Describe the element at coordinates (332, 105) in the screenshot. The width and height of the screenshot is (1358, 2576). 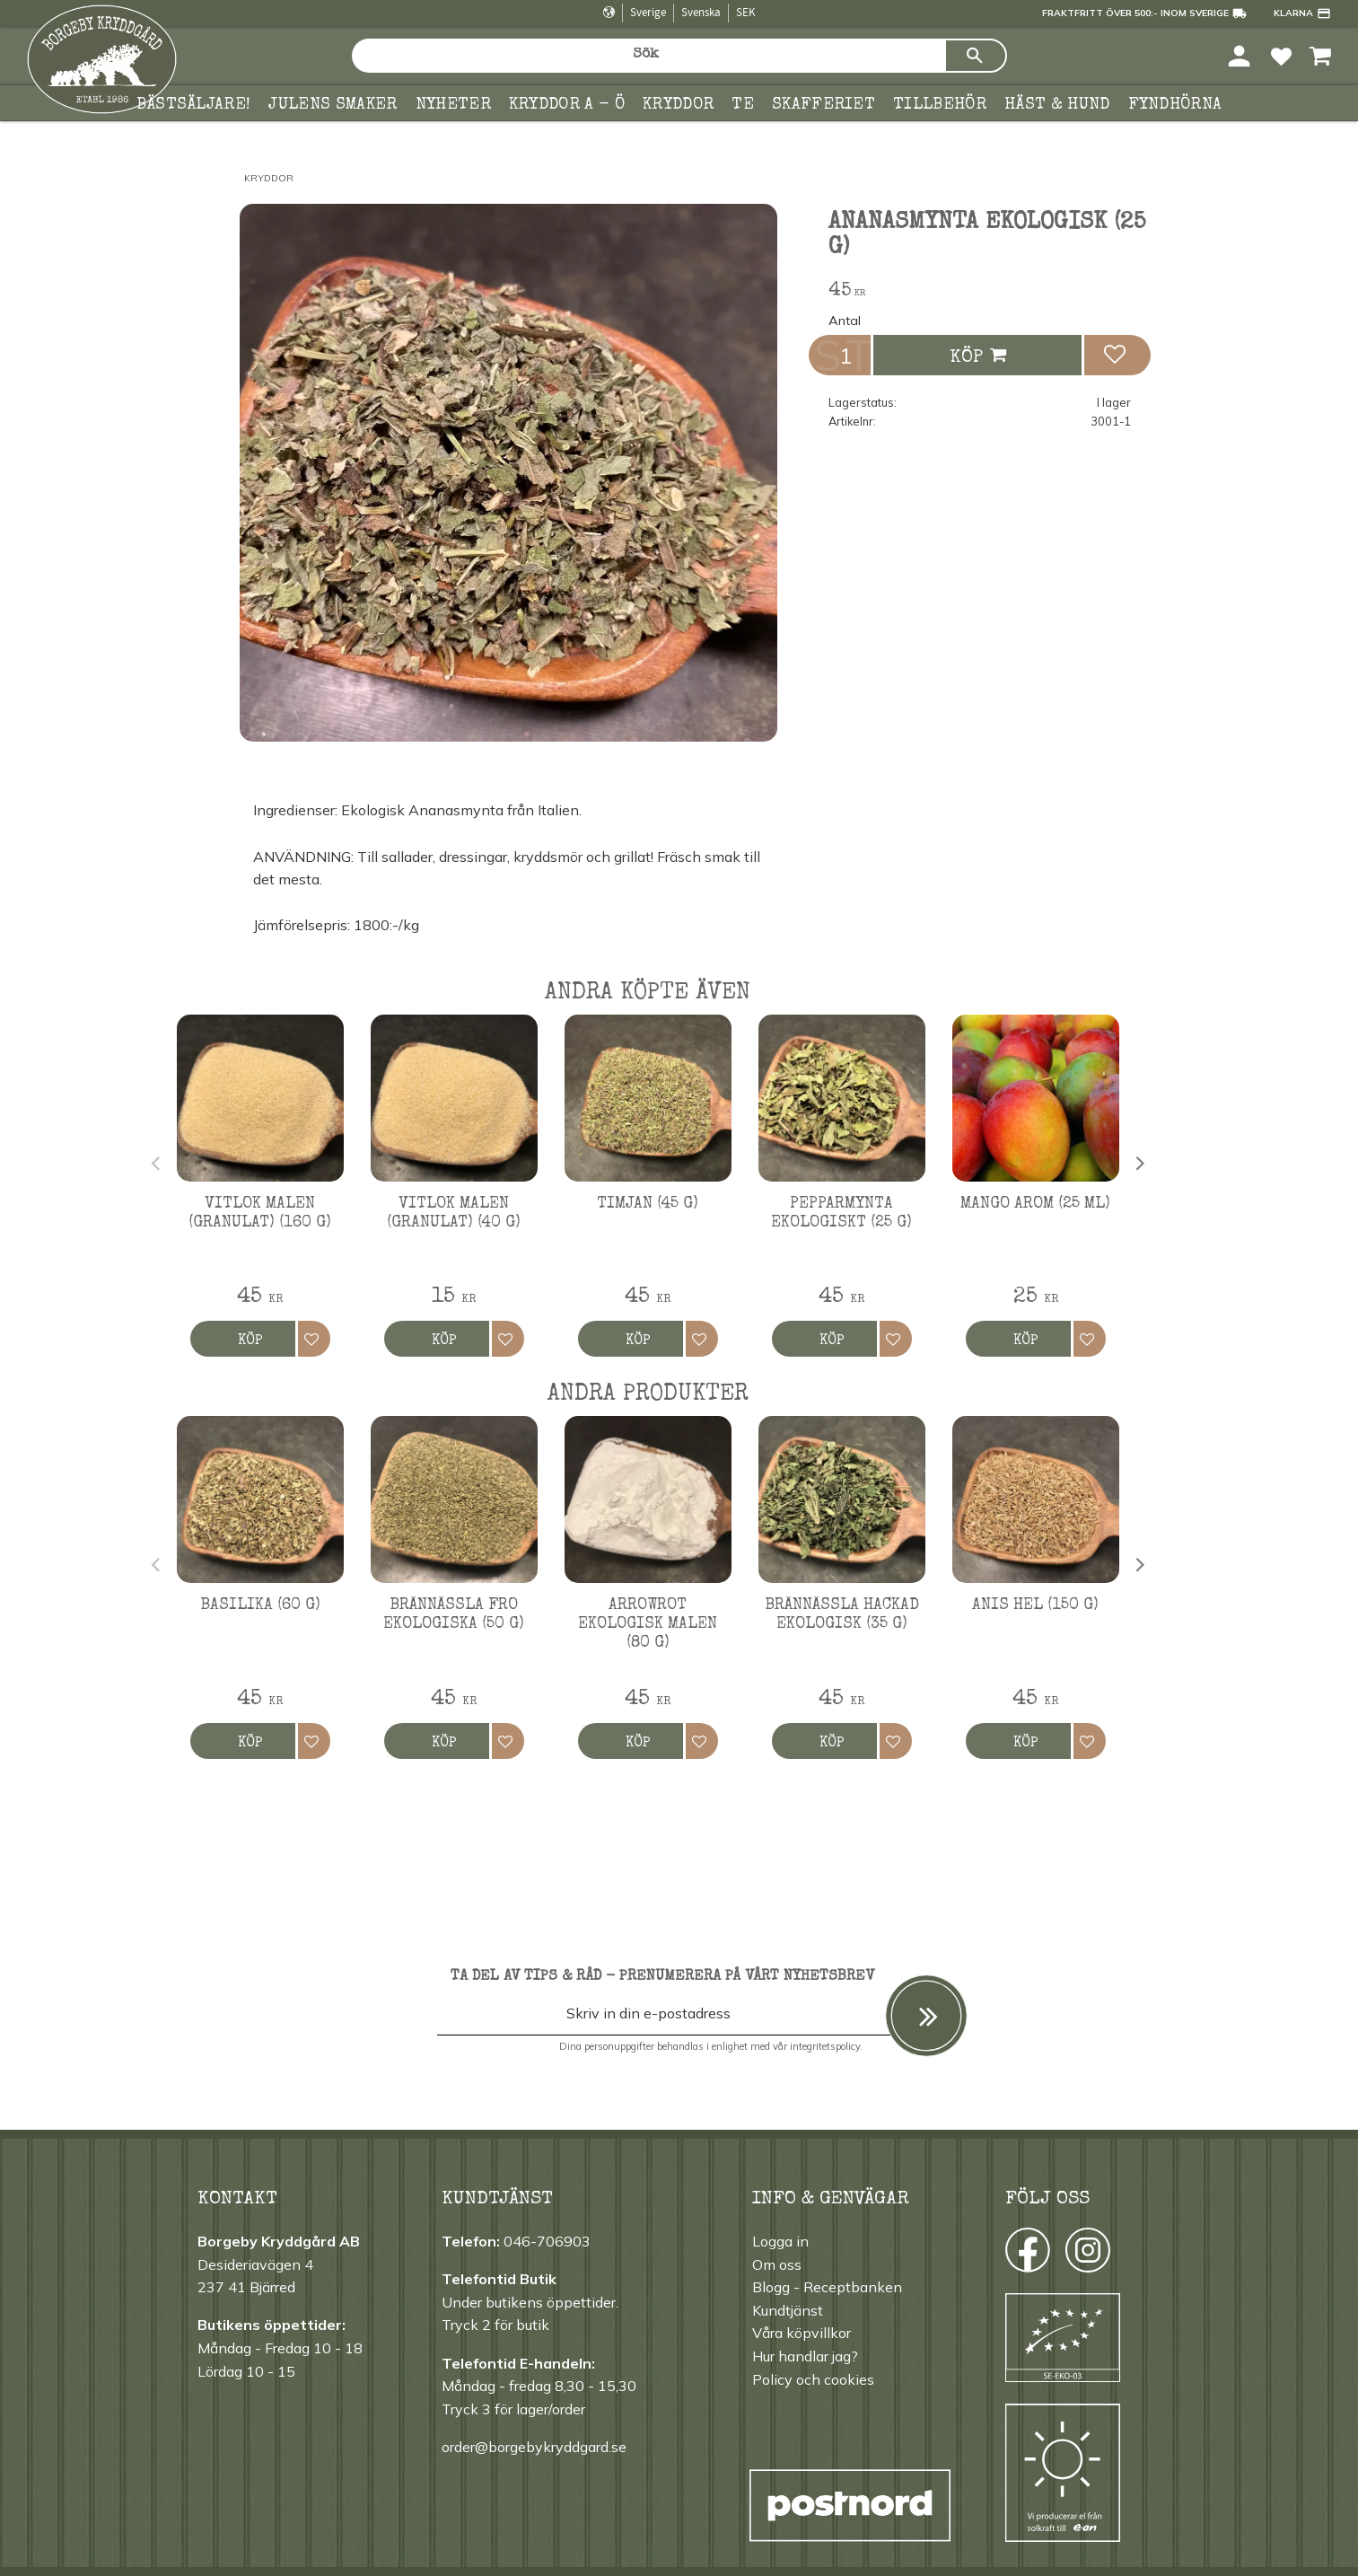
I see `Julens smaker [menuitem]` at that location.